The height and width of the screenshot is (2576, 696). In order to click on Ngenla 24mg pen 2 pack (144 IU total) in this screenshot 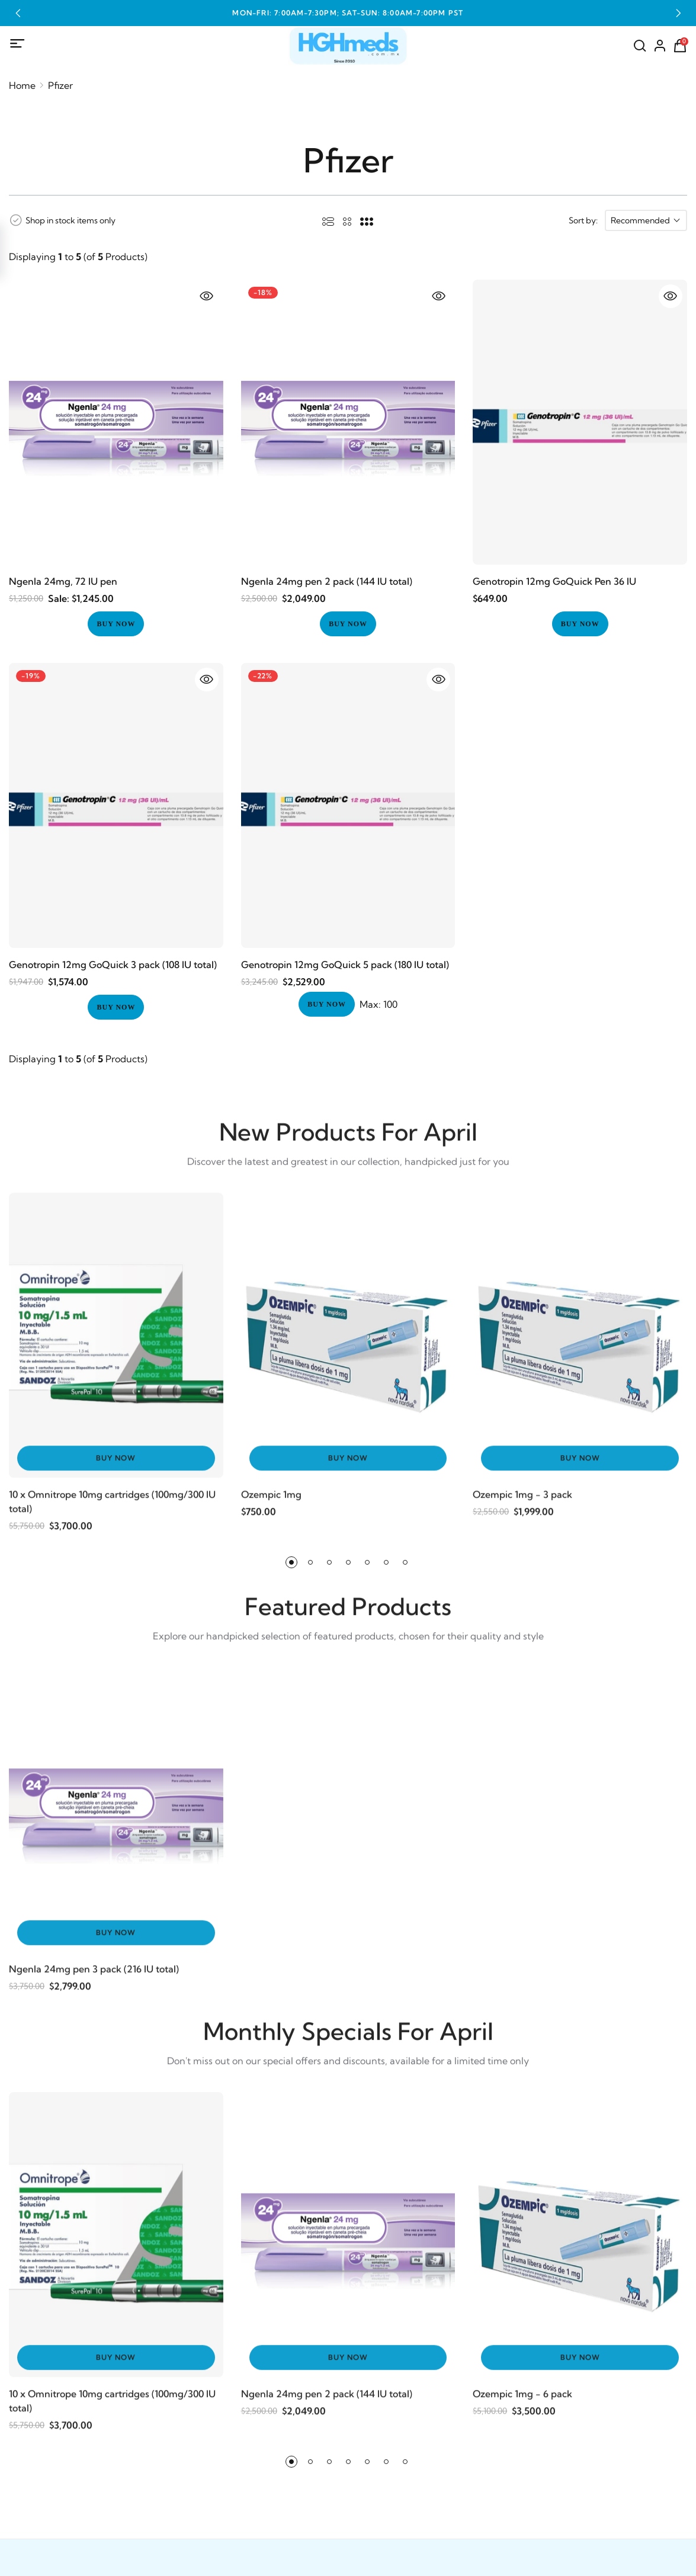, I will do `click(326, 581)`.